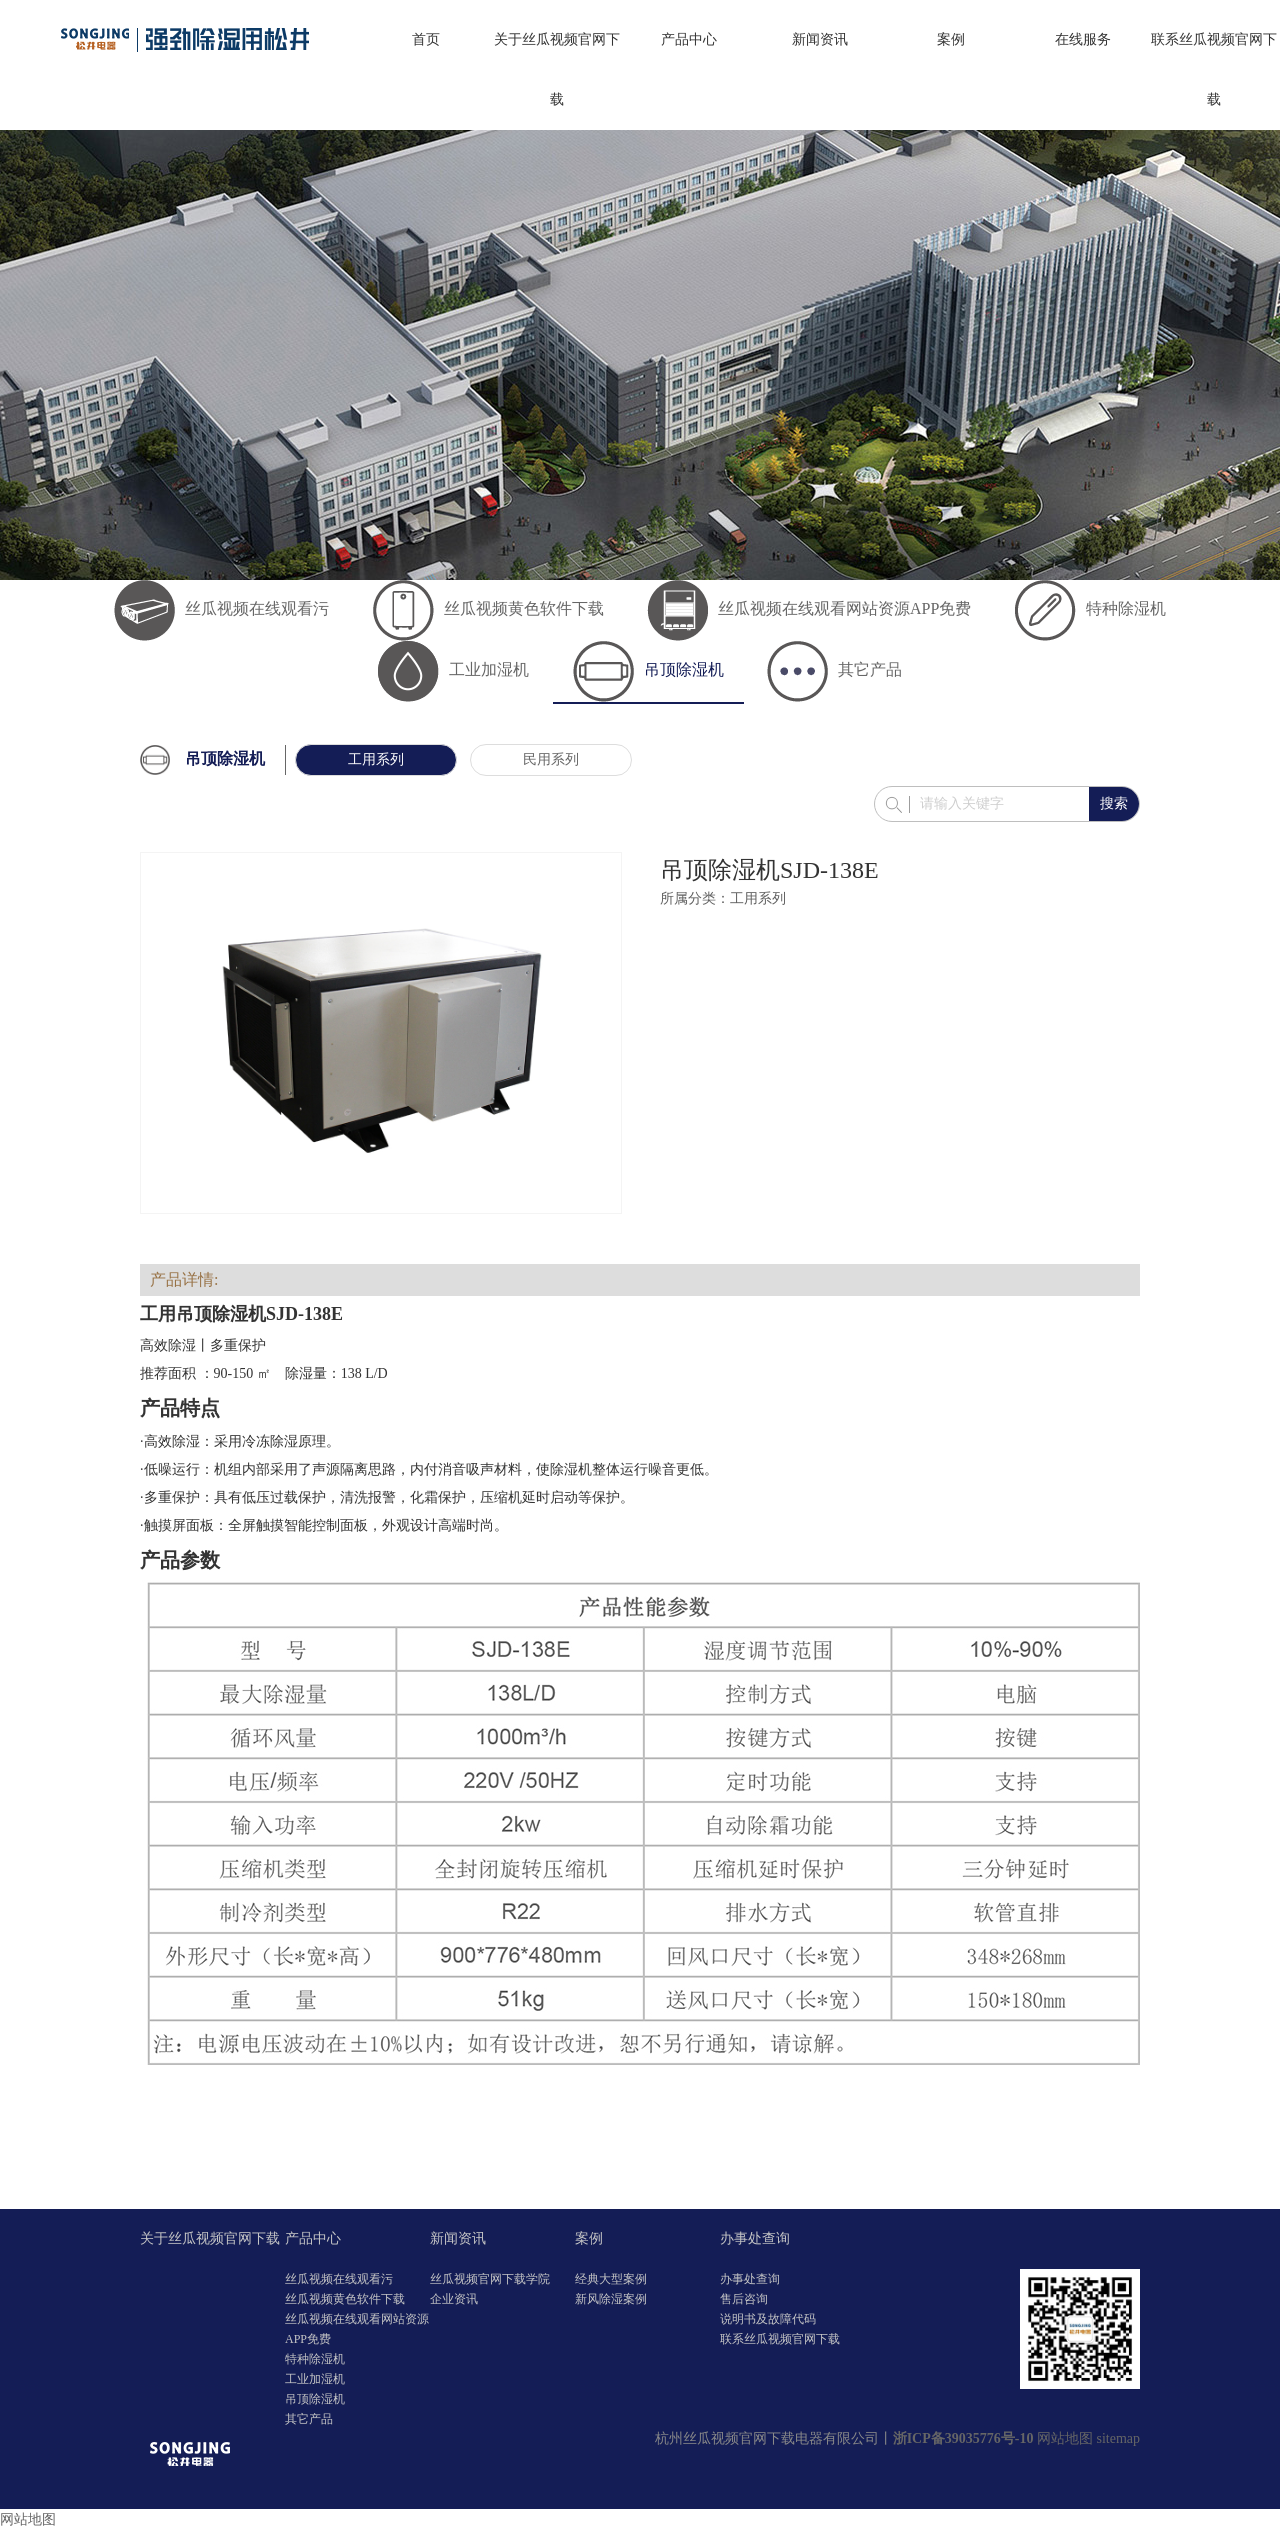  Describe the element at coordinates (809, 608) in the screenshot. I see `丝瓜视频在线观看网站资源APP免费` at that location.